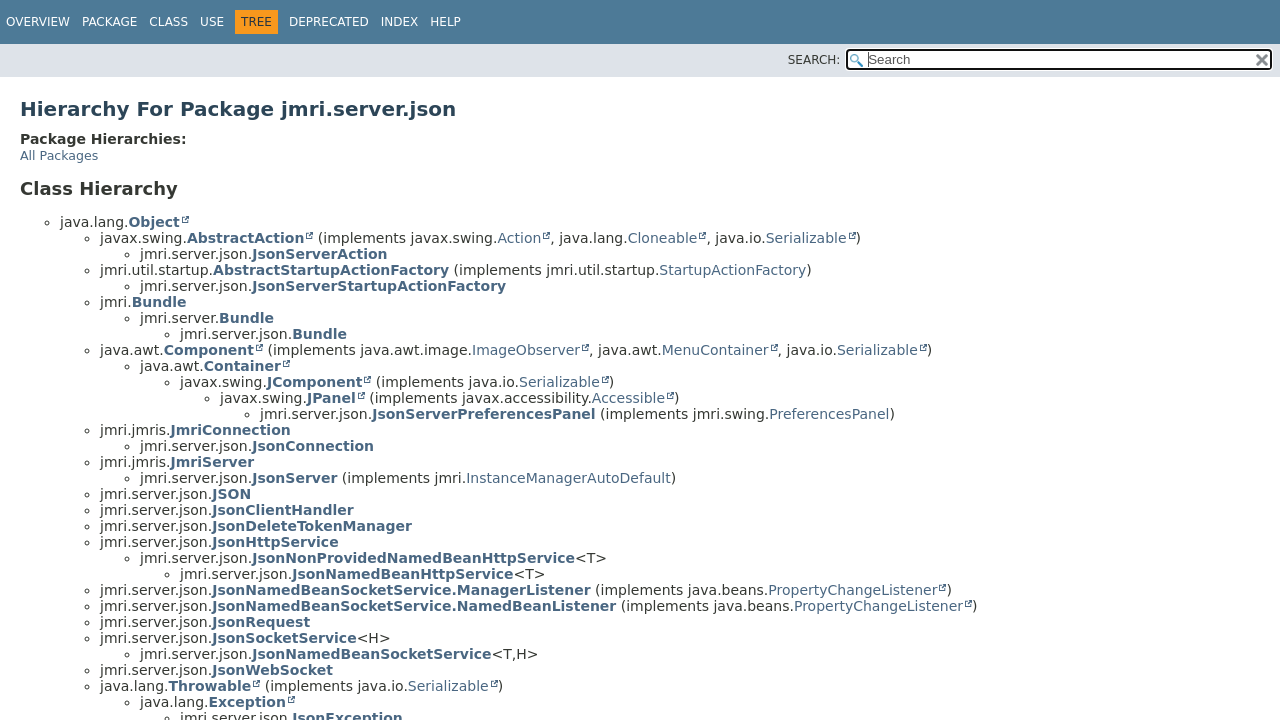 The image size is (1280, 720). I want to click on Deprecated, so click(329, 22).